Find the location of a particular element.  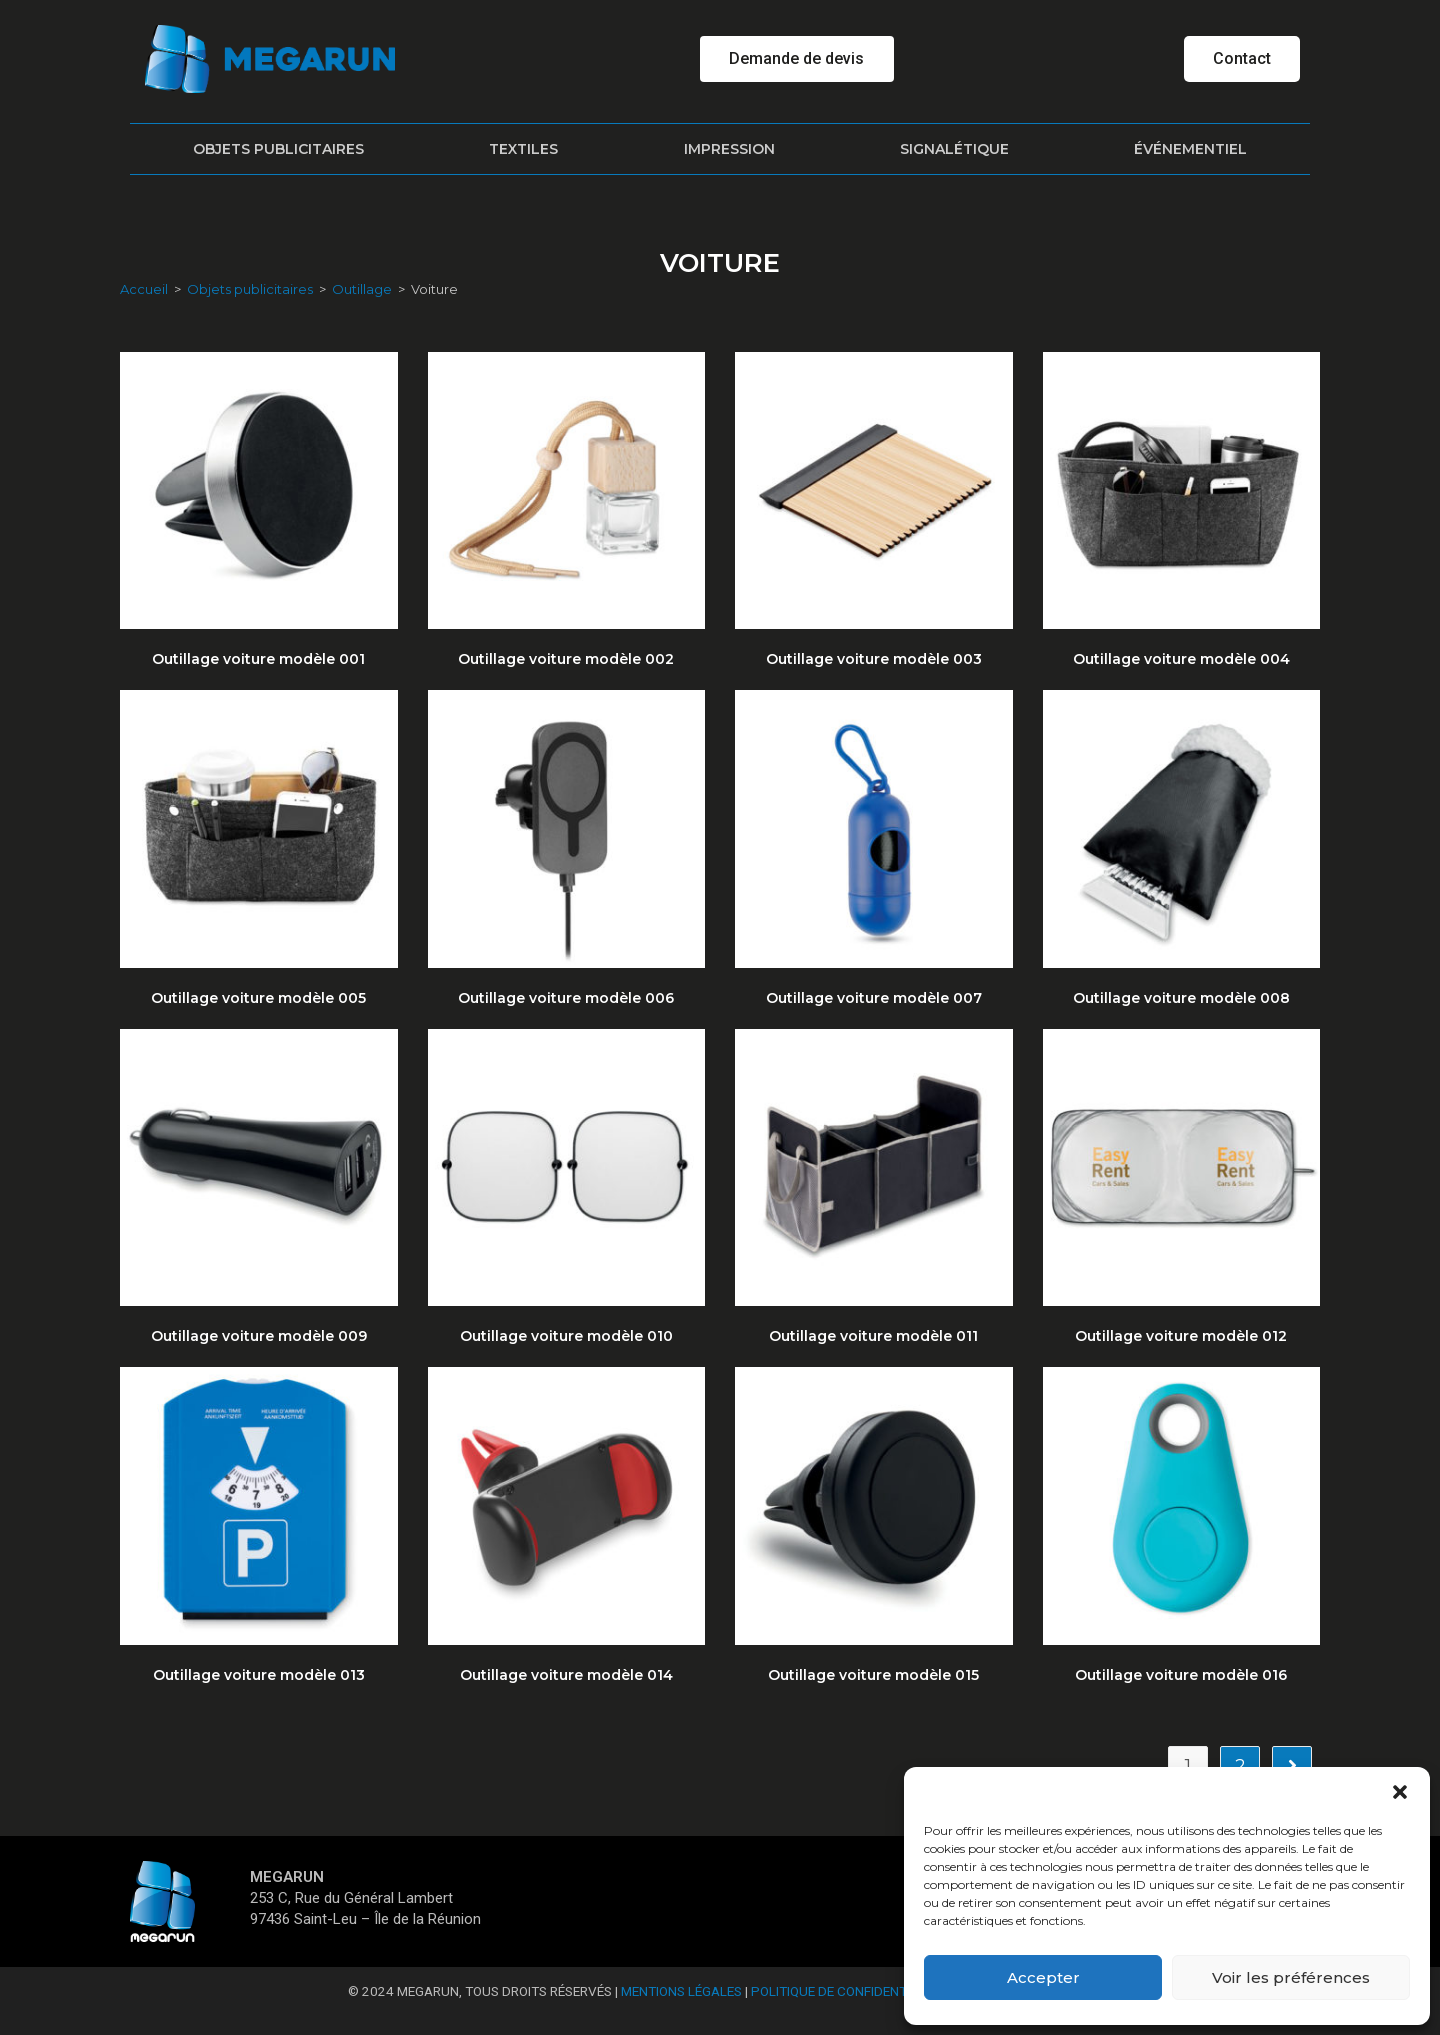

Outillage voiture modèle 016 is located at coordinates (1181, 1675).